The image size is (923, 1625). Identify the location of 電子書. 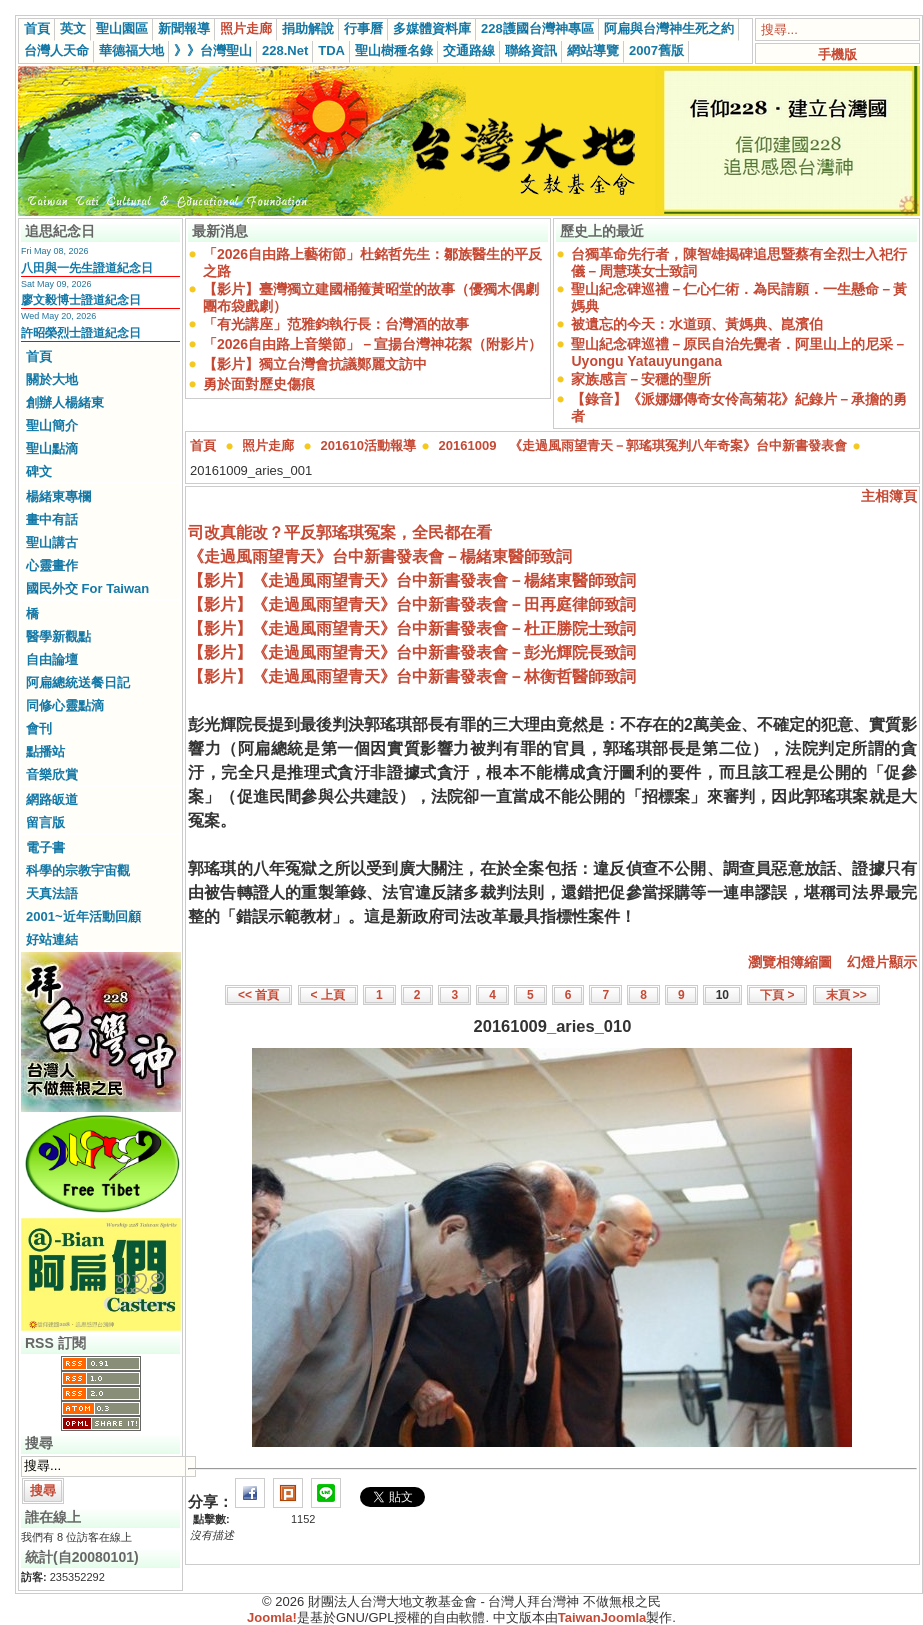
(45, 847).